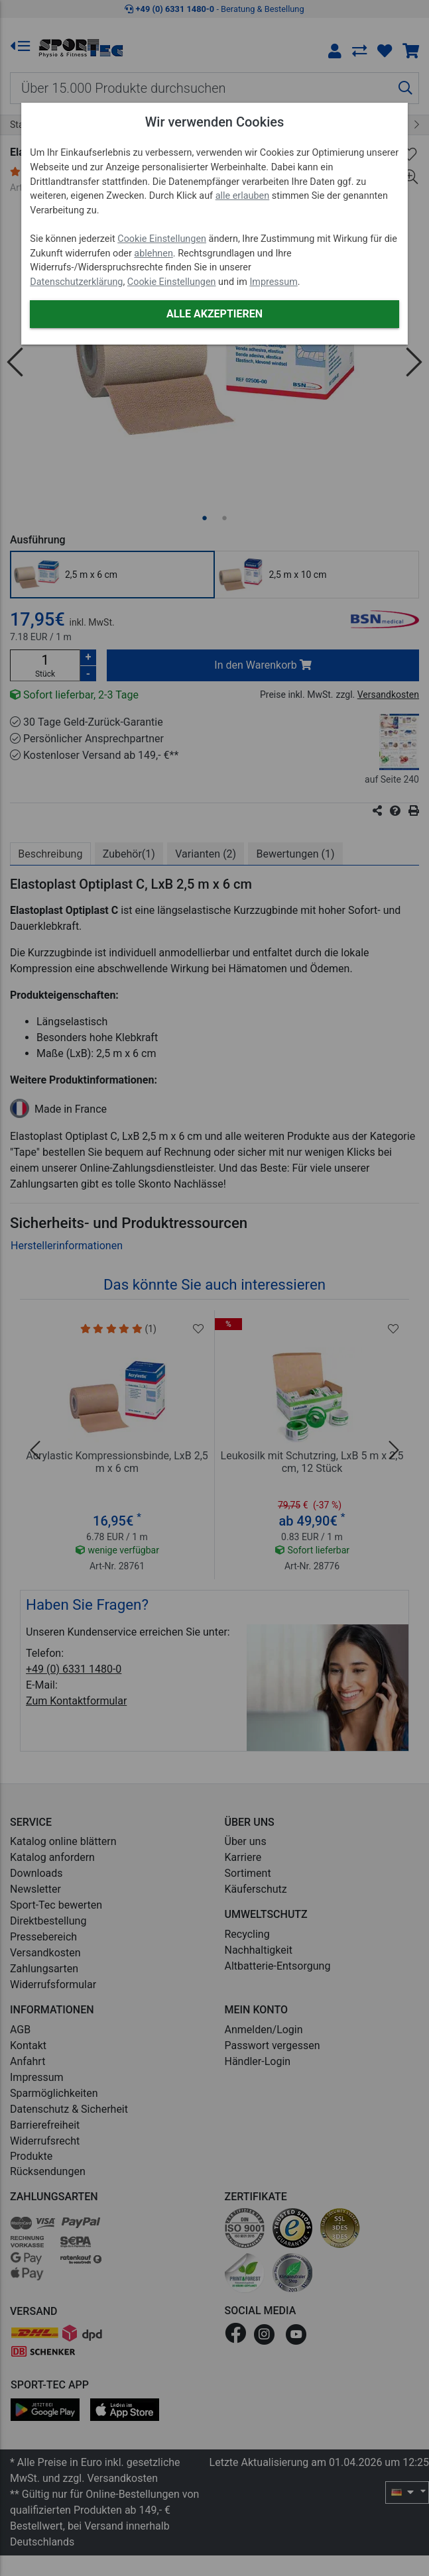 This screenshot has height=2576, width=429. I want to click on Datenschutzerklärung, so click(76, 282).